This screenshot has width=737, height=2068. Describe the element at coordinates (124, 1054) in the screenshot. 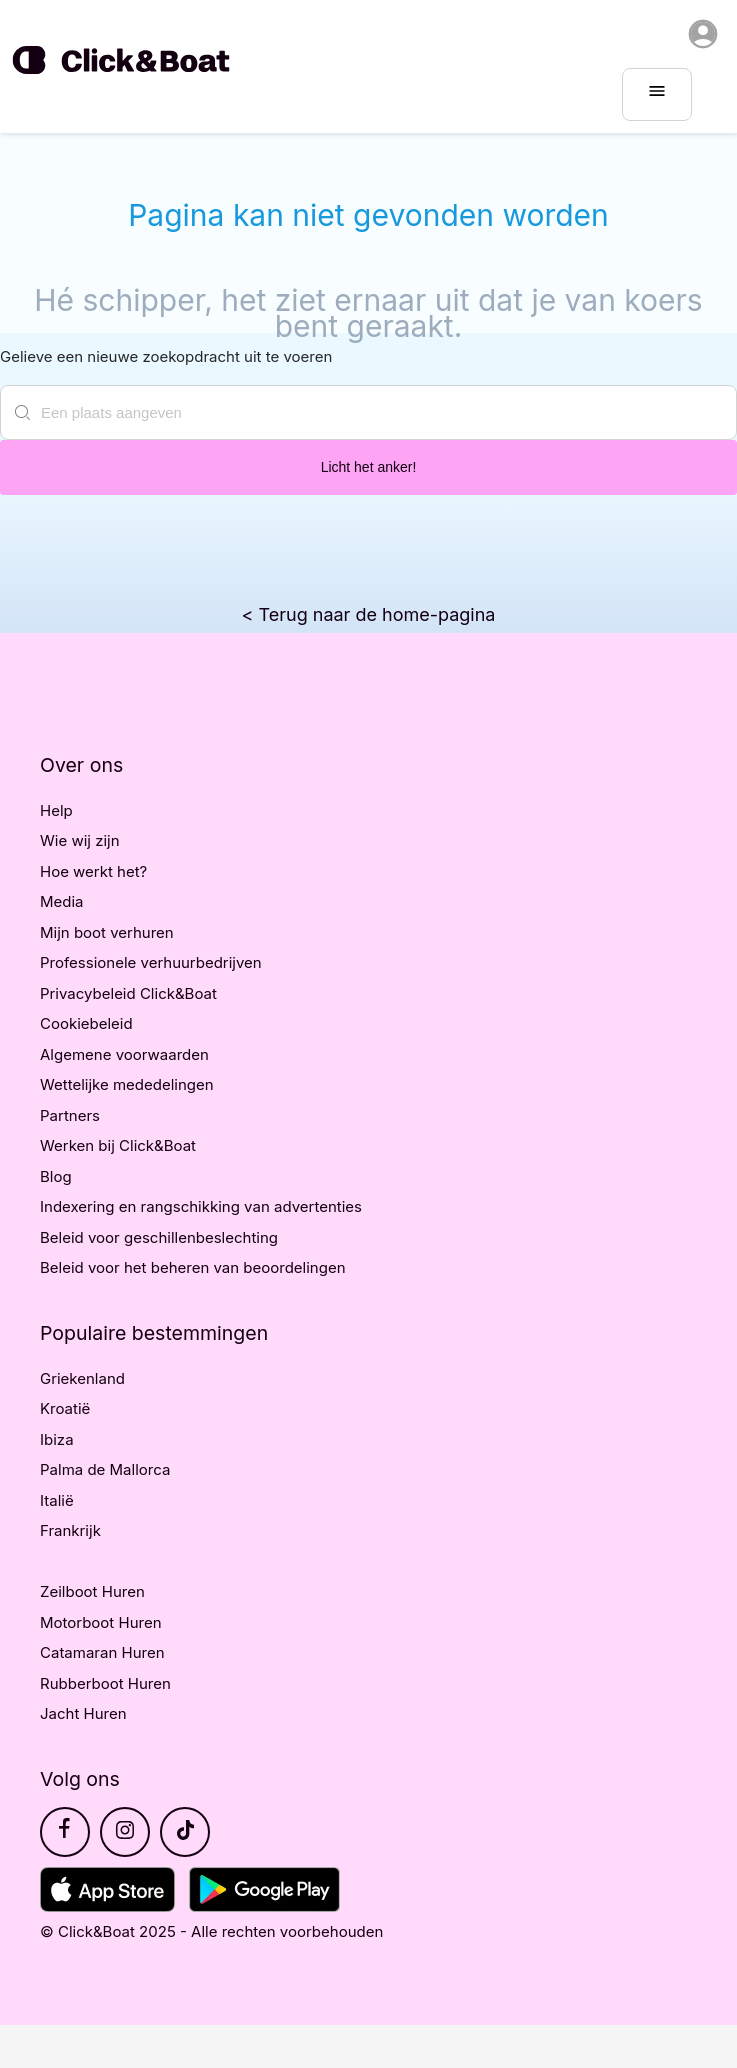

I see `Algemene voorwaarden` at that location.